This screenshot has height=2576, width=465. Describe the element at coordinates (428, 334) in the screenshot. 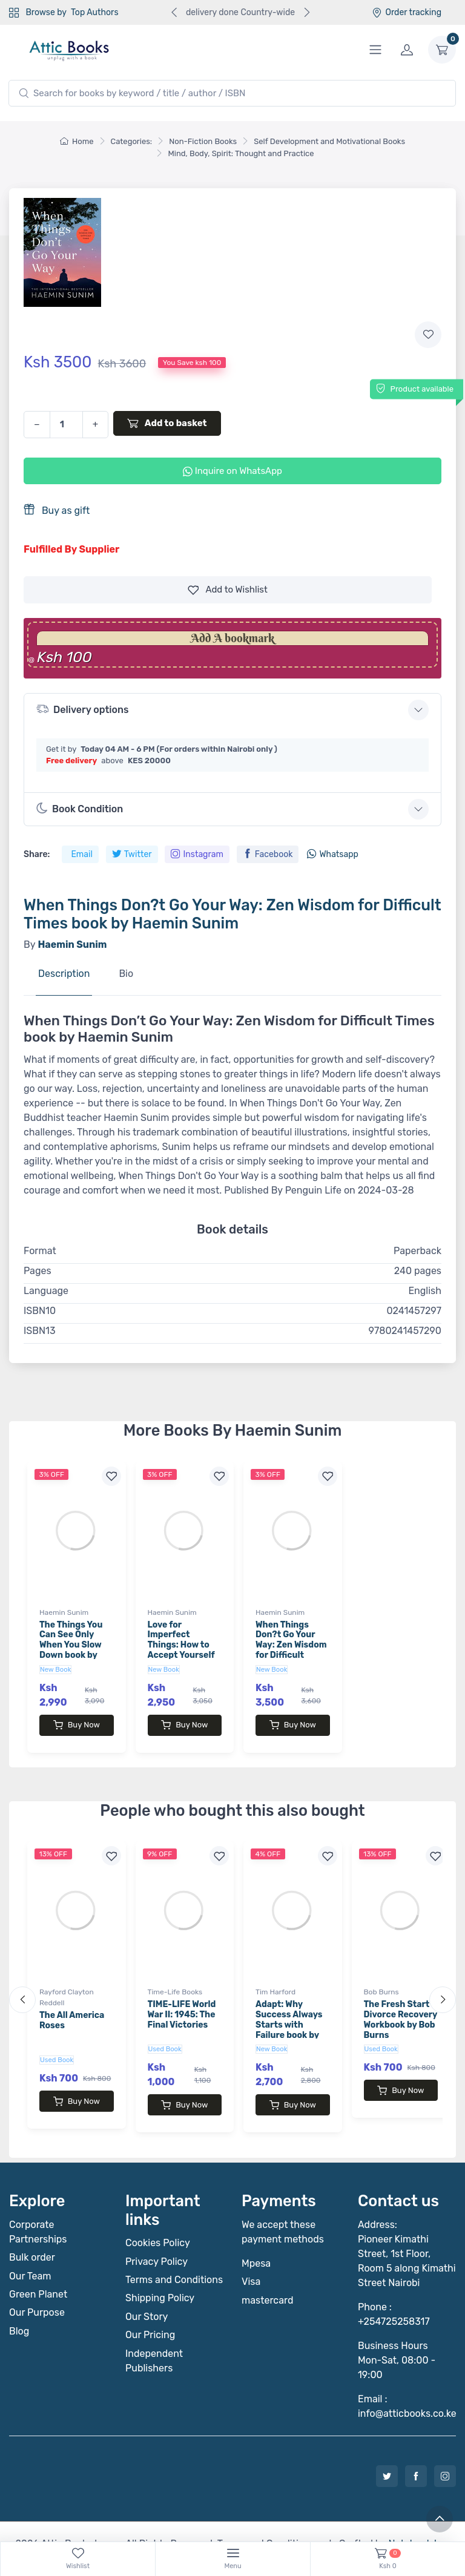

I see `[Add to wishlist]` at that location.